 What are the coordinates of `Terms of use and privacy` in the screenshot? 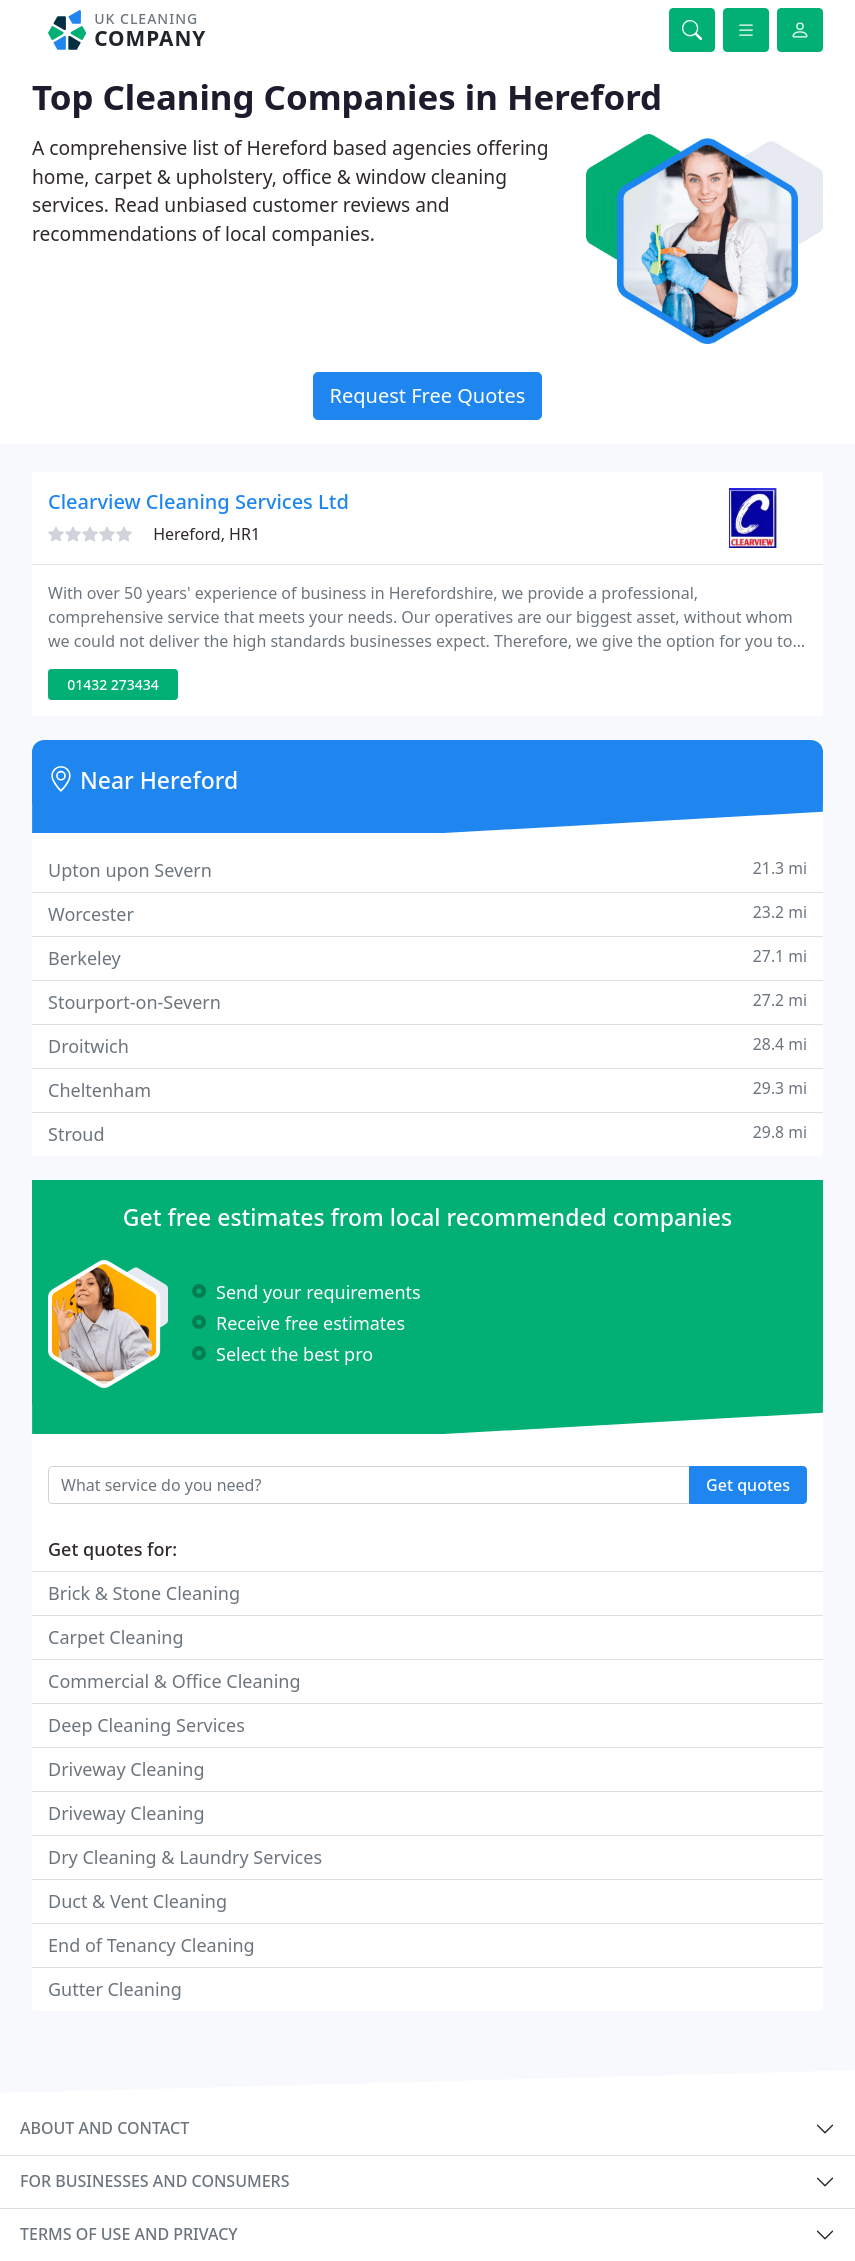 It's located at (129, 2234).